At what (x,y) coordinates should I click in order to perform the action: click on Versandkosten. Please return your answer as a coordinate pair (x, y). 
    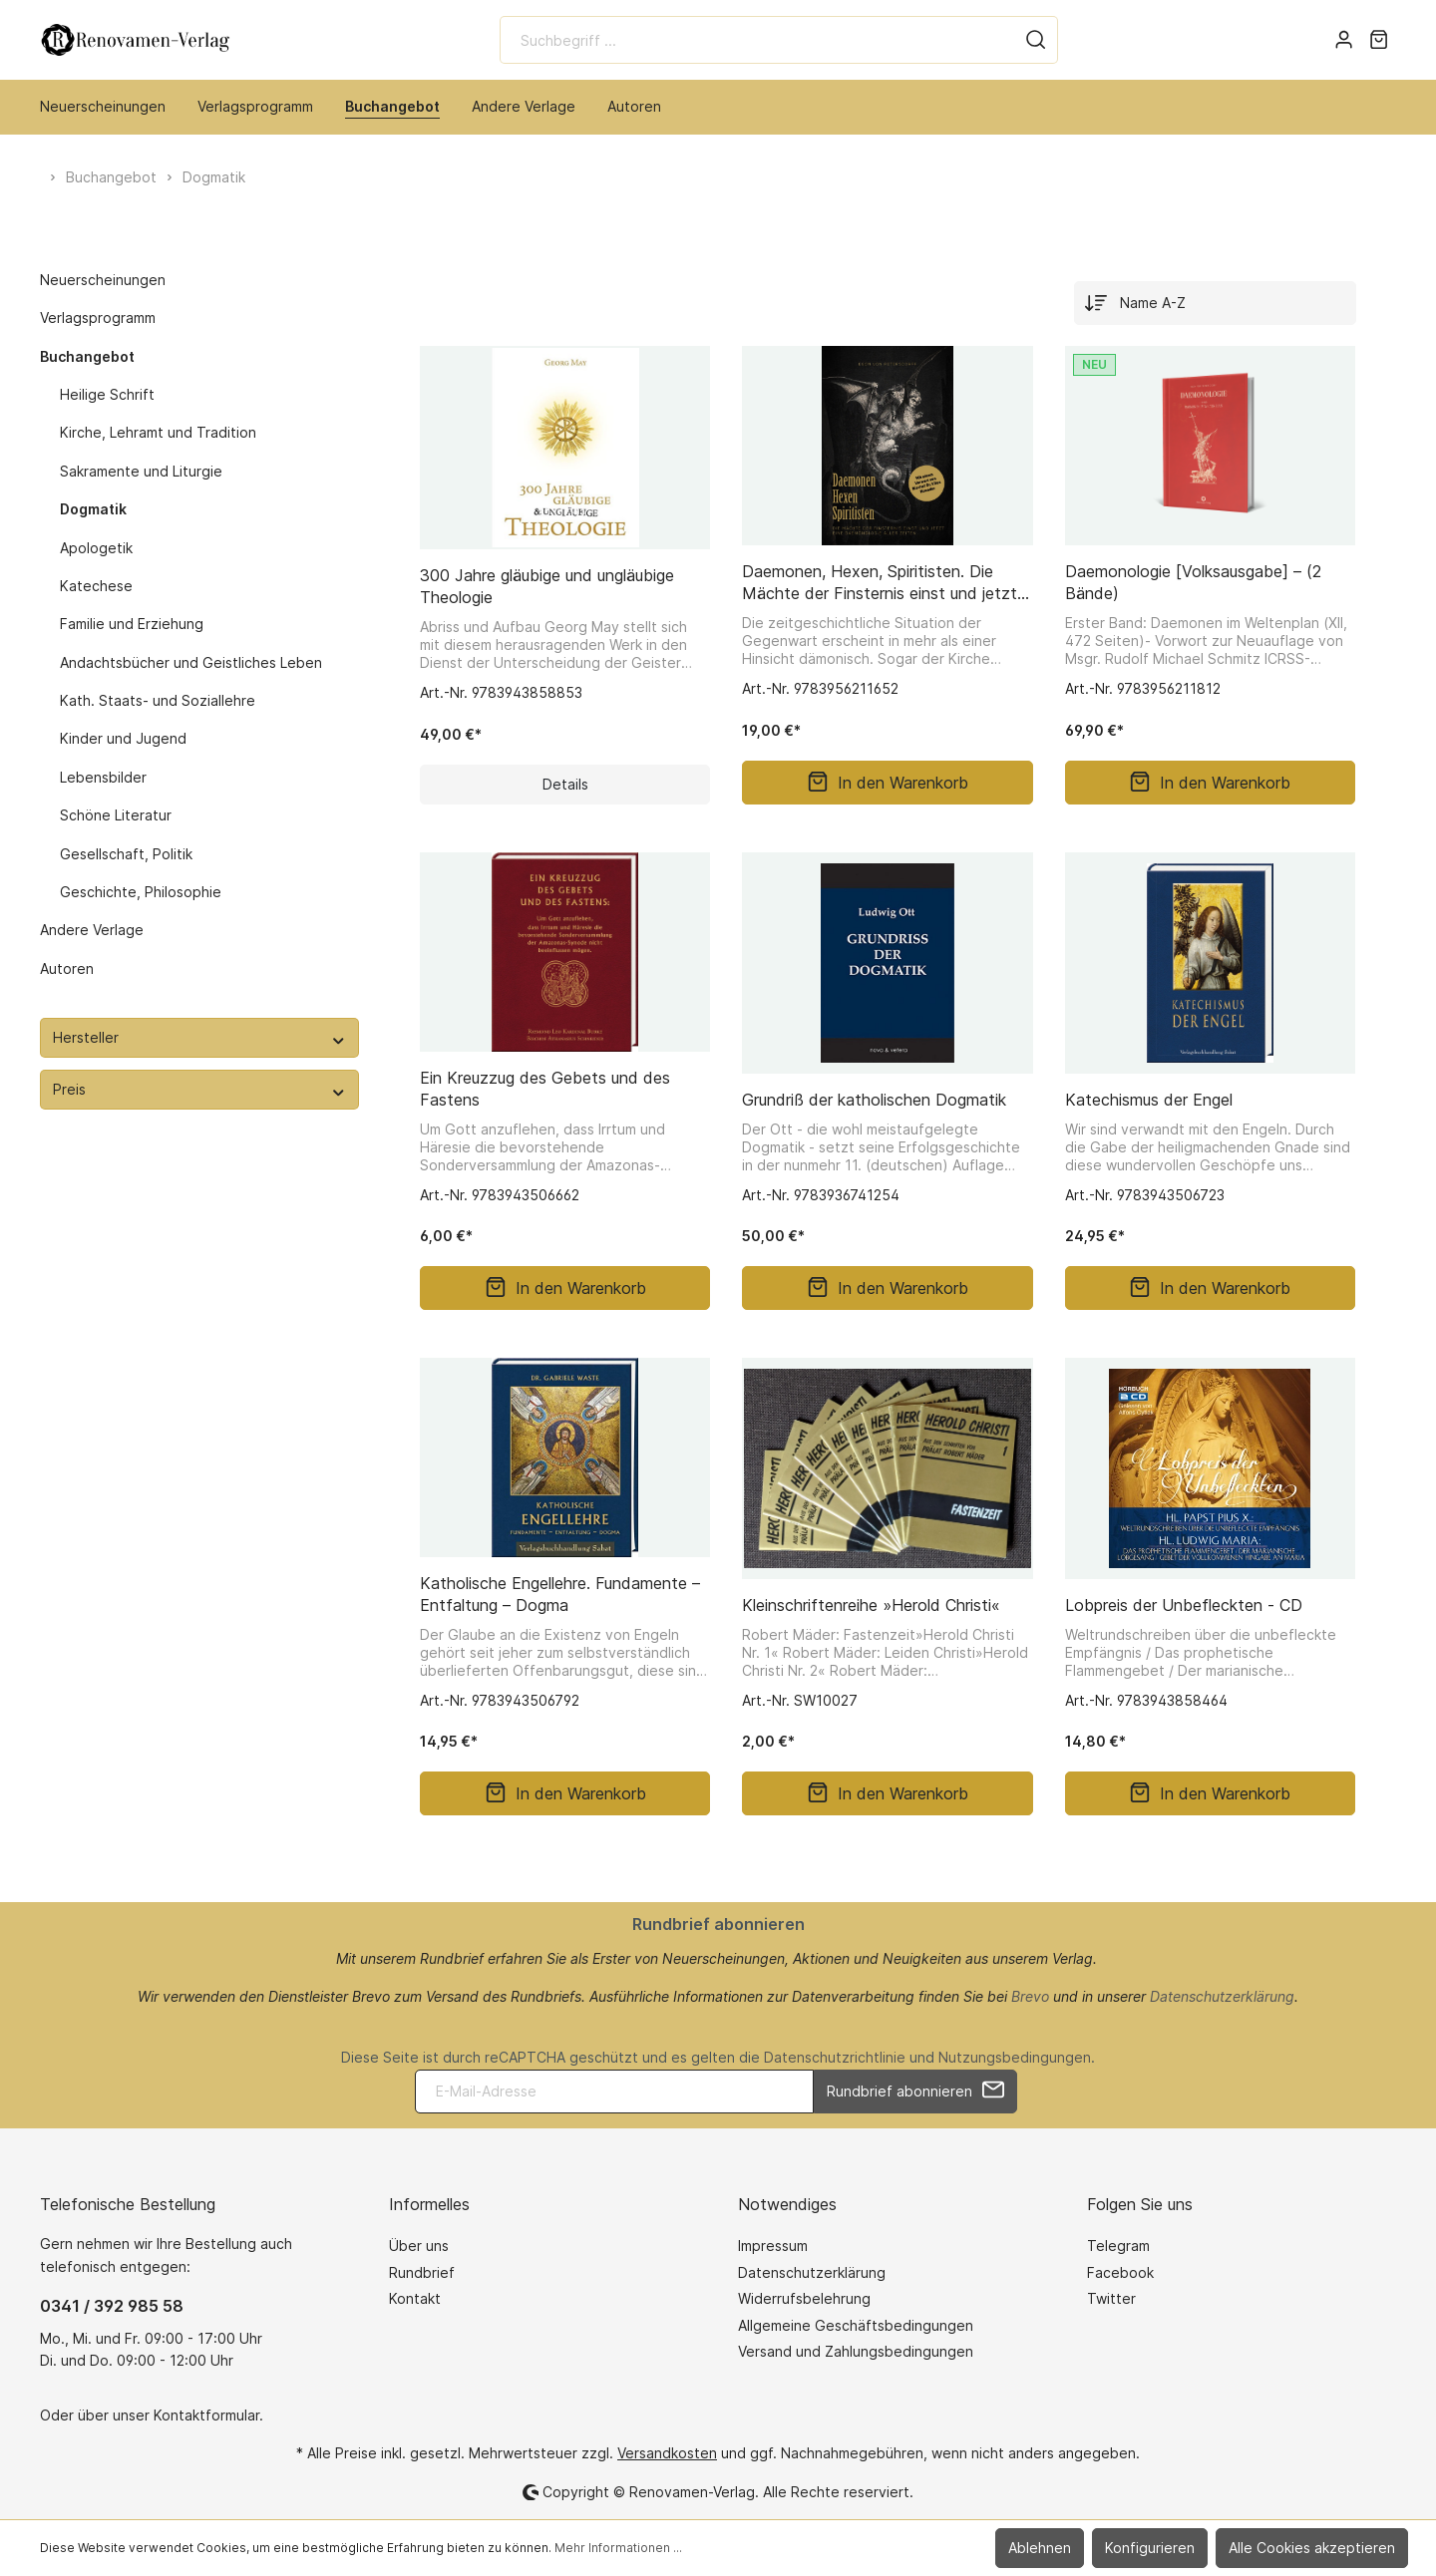
    Looking at the image, I should click on (667, 2452).